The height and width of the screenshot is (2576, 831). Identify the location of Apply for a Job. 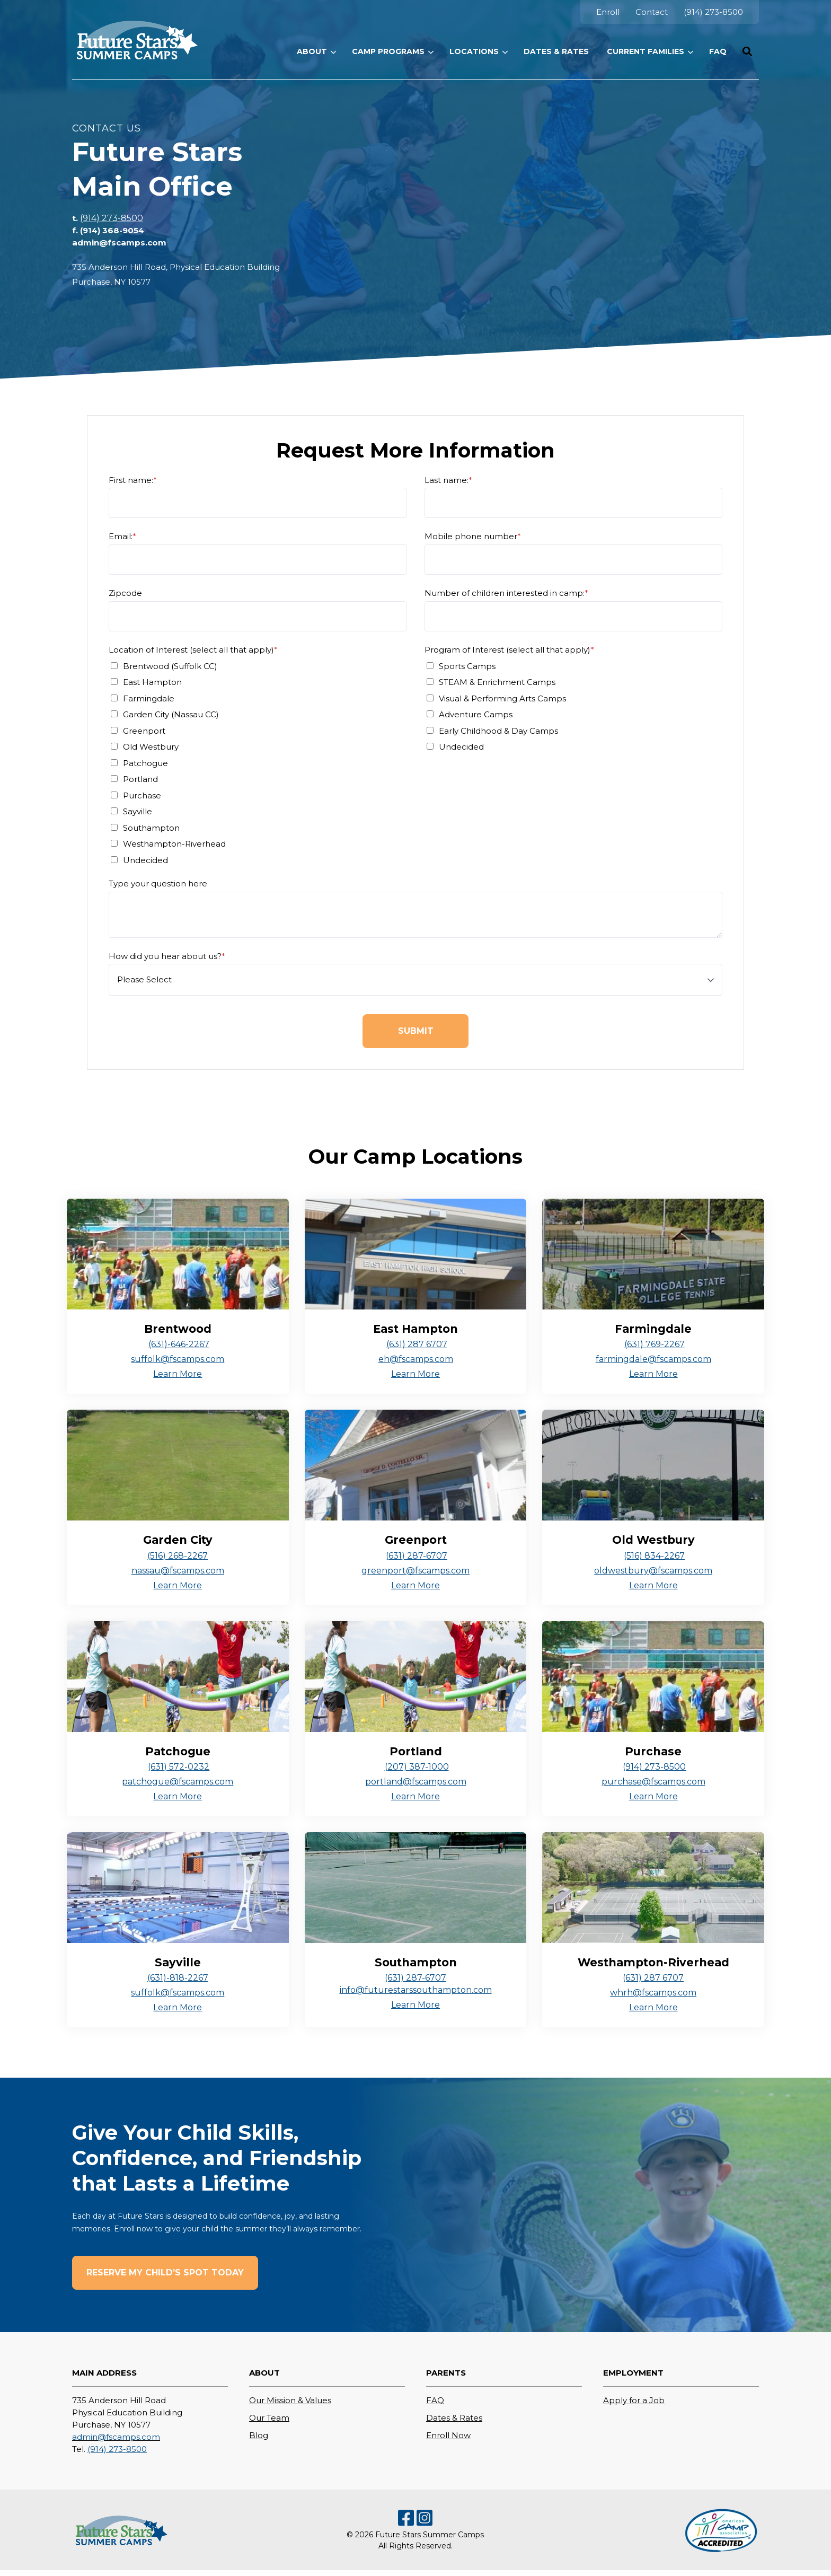
(634, 2400).